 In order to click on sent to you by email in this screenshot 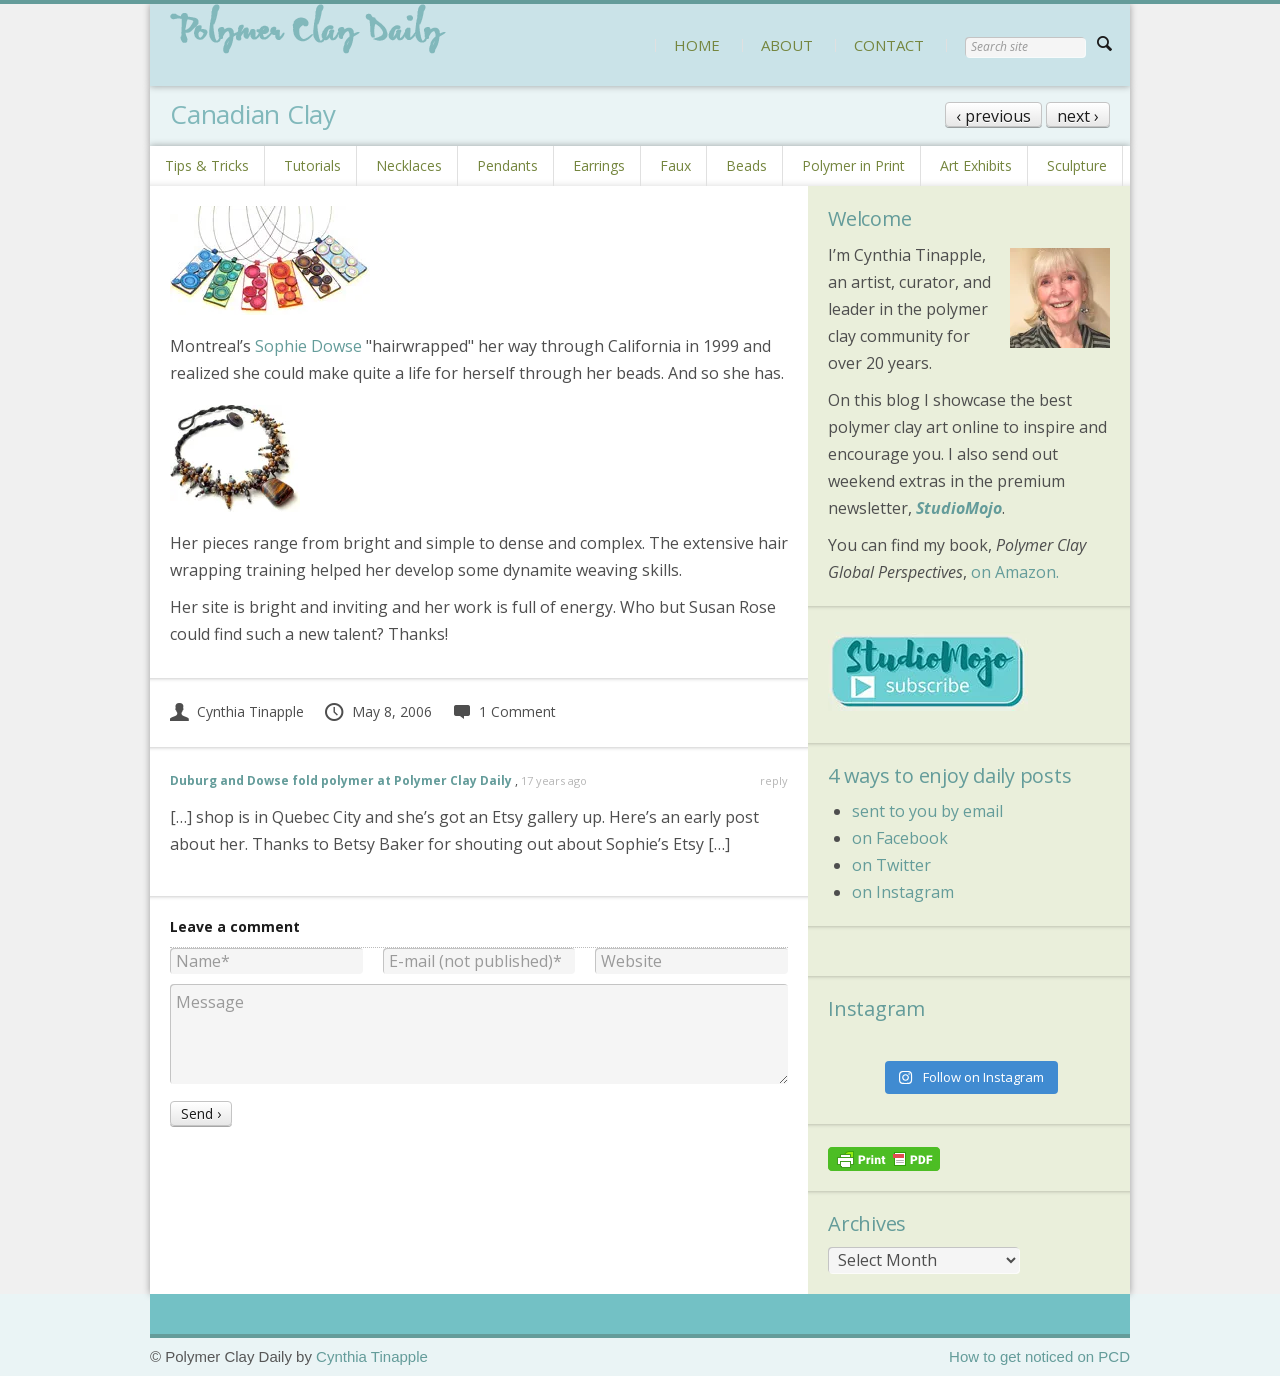, I will do `click(927, 811)`.